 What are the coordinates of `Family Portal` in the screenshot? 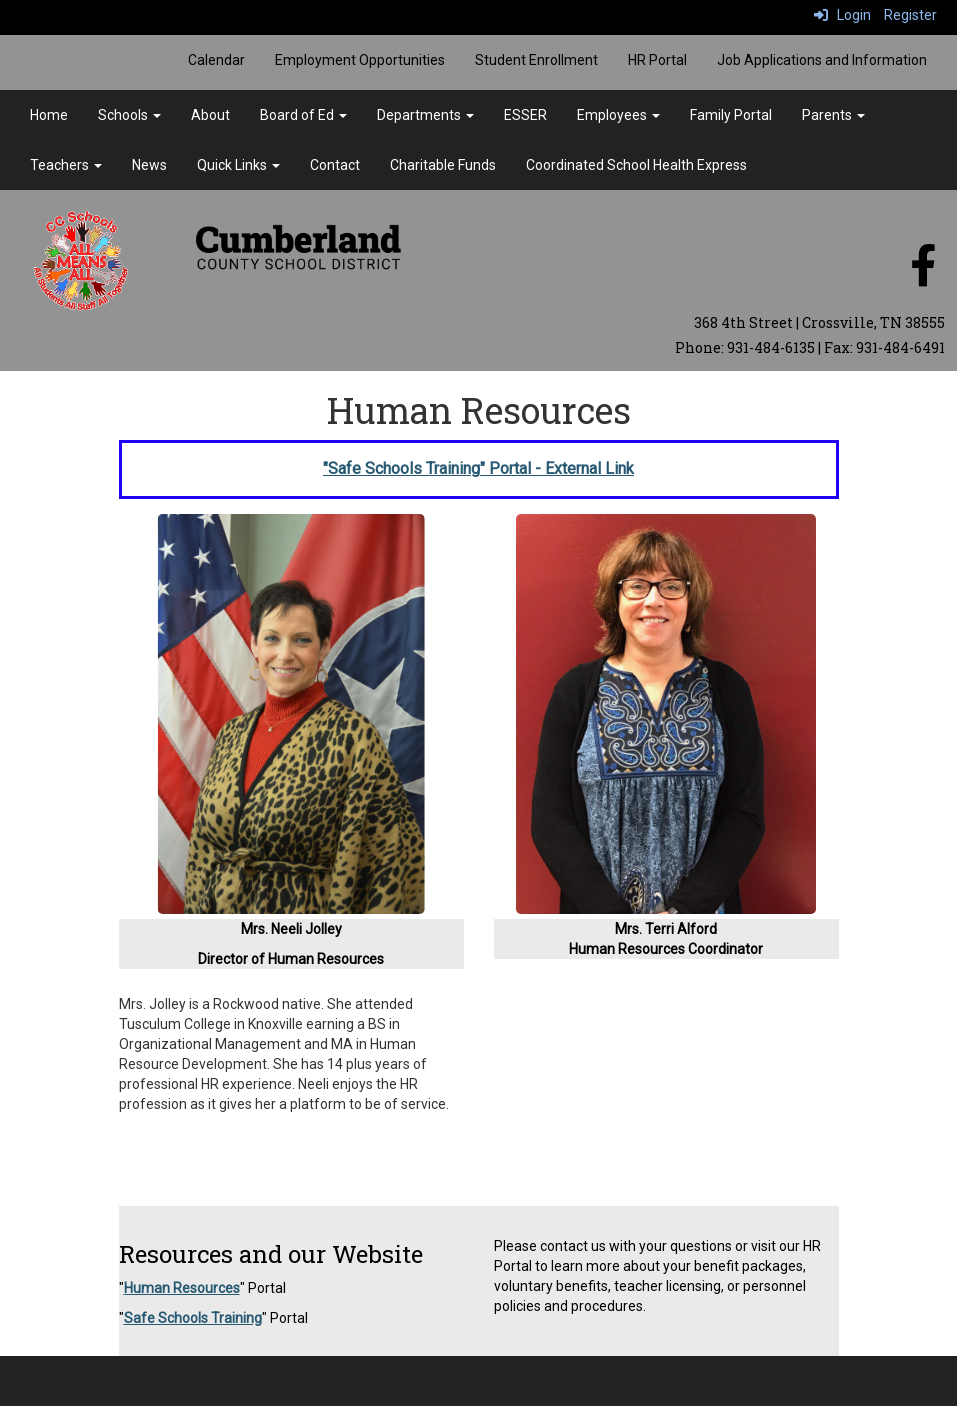 It's located at (731, 115).